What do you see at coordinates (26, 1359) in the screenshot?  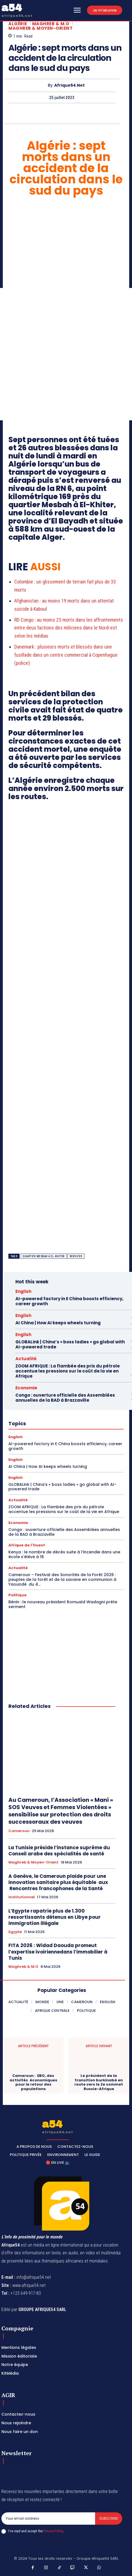 I see `Actualité` at bounding box center [26, 1359].